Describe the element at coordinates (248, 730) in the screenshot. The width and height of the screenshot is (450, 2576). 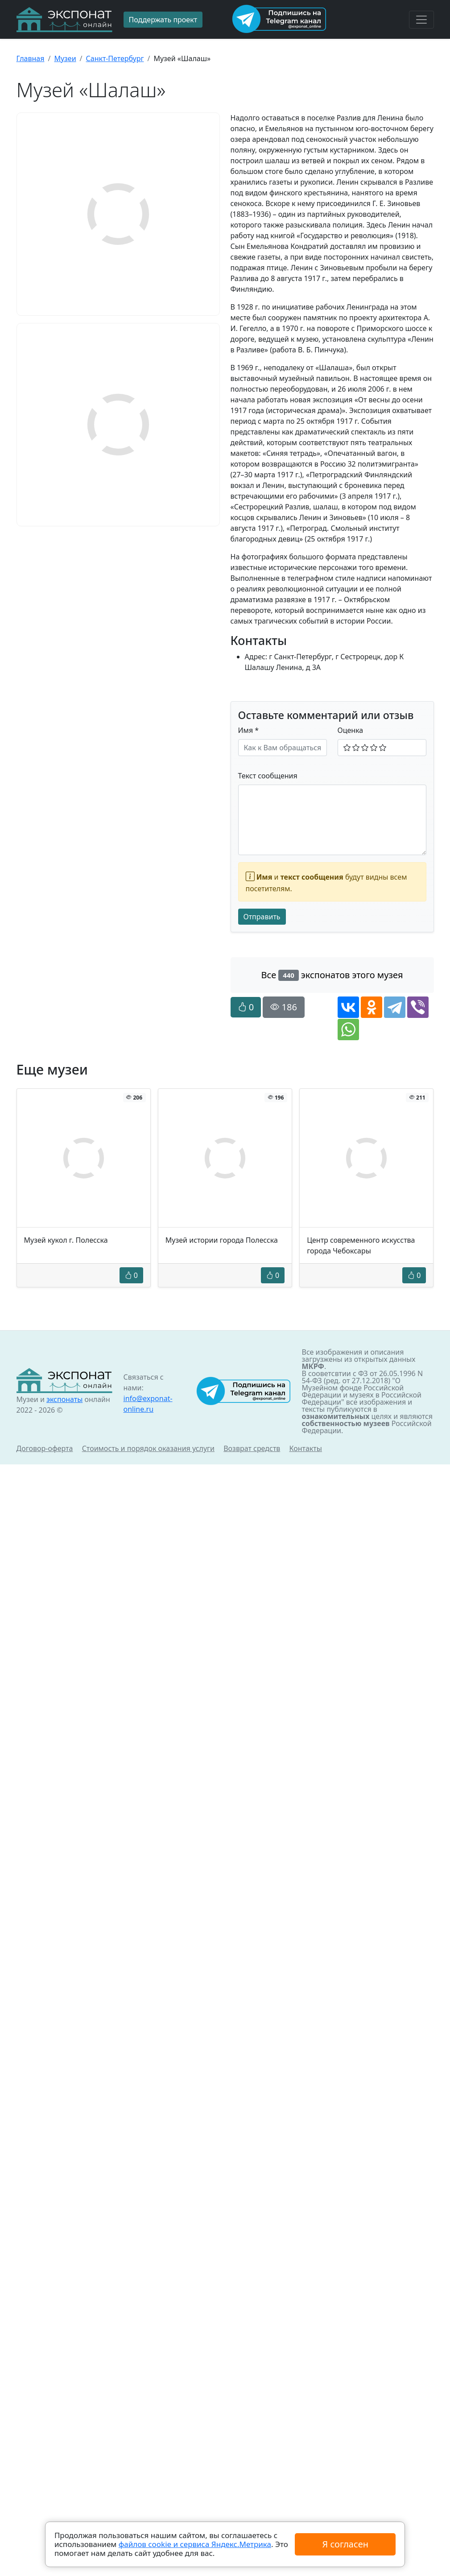
I see `Имя` at that location.